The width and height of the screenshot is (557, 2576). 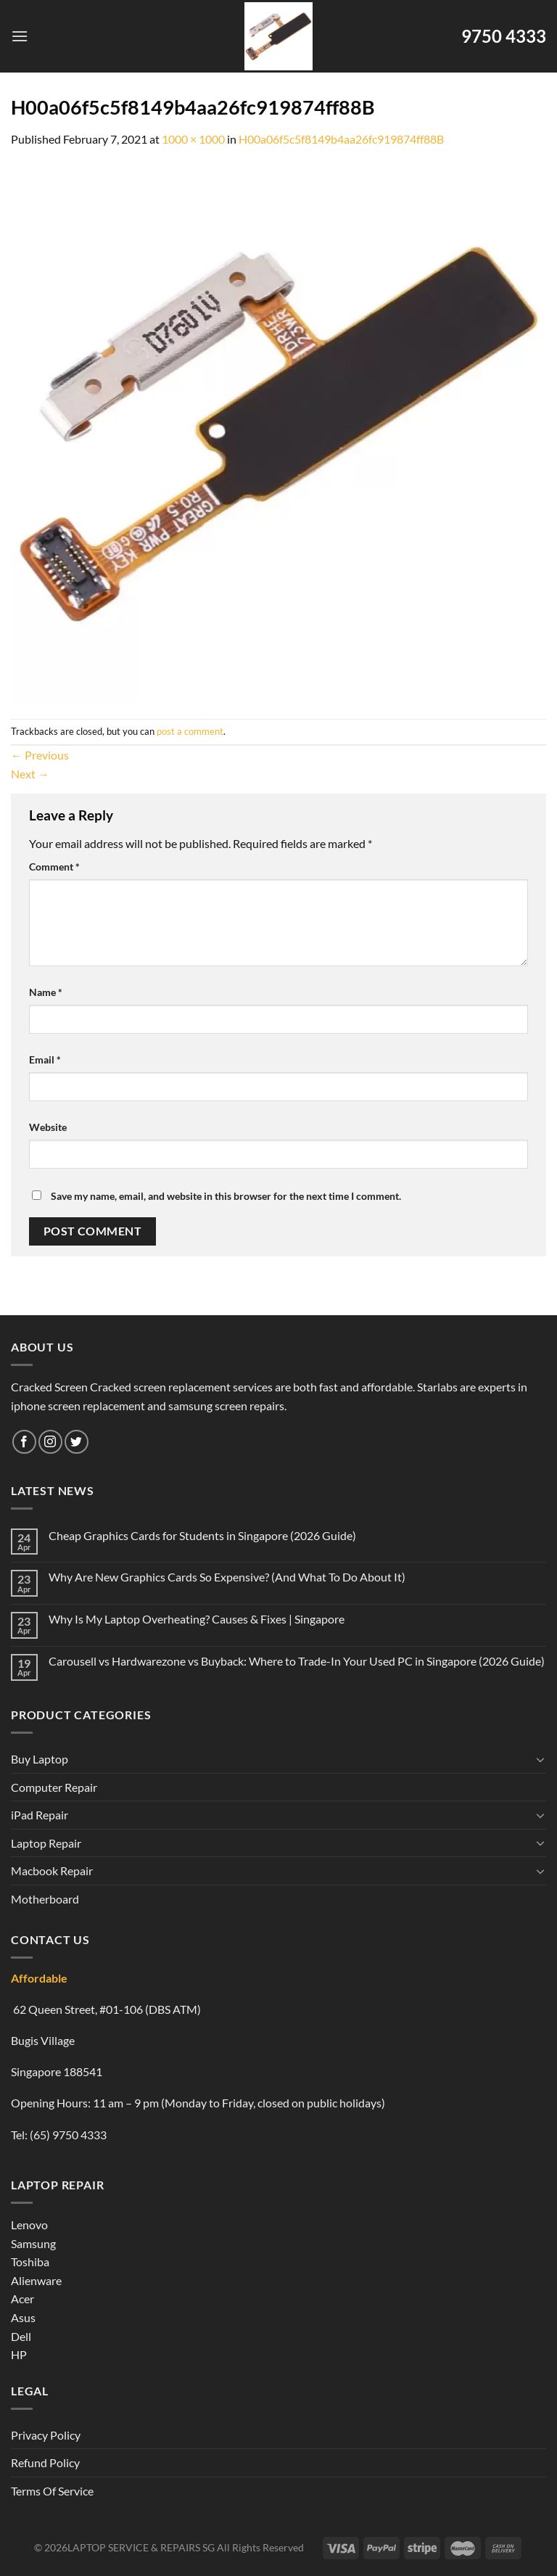 I want to click on Computer Repair, so click(x=54, y=1787).